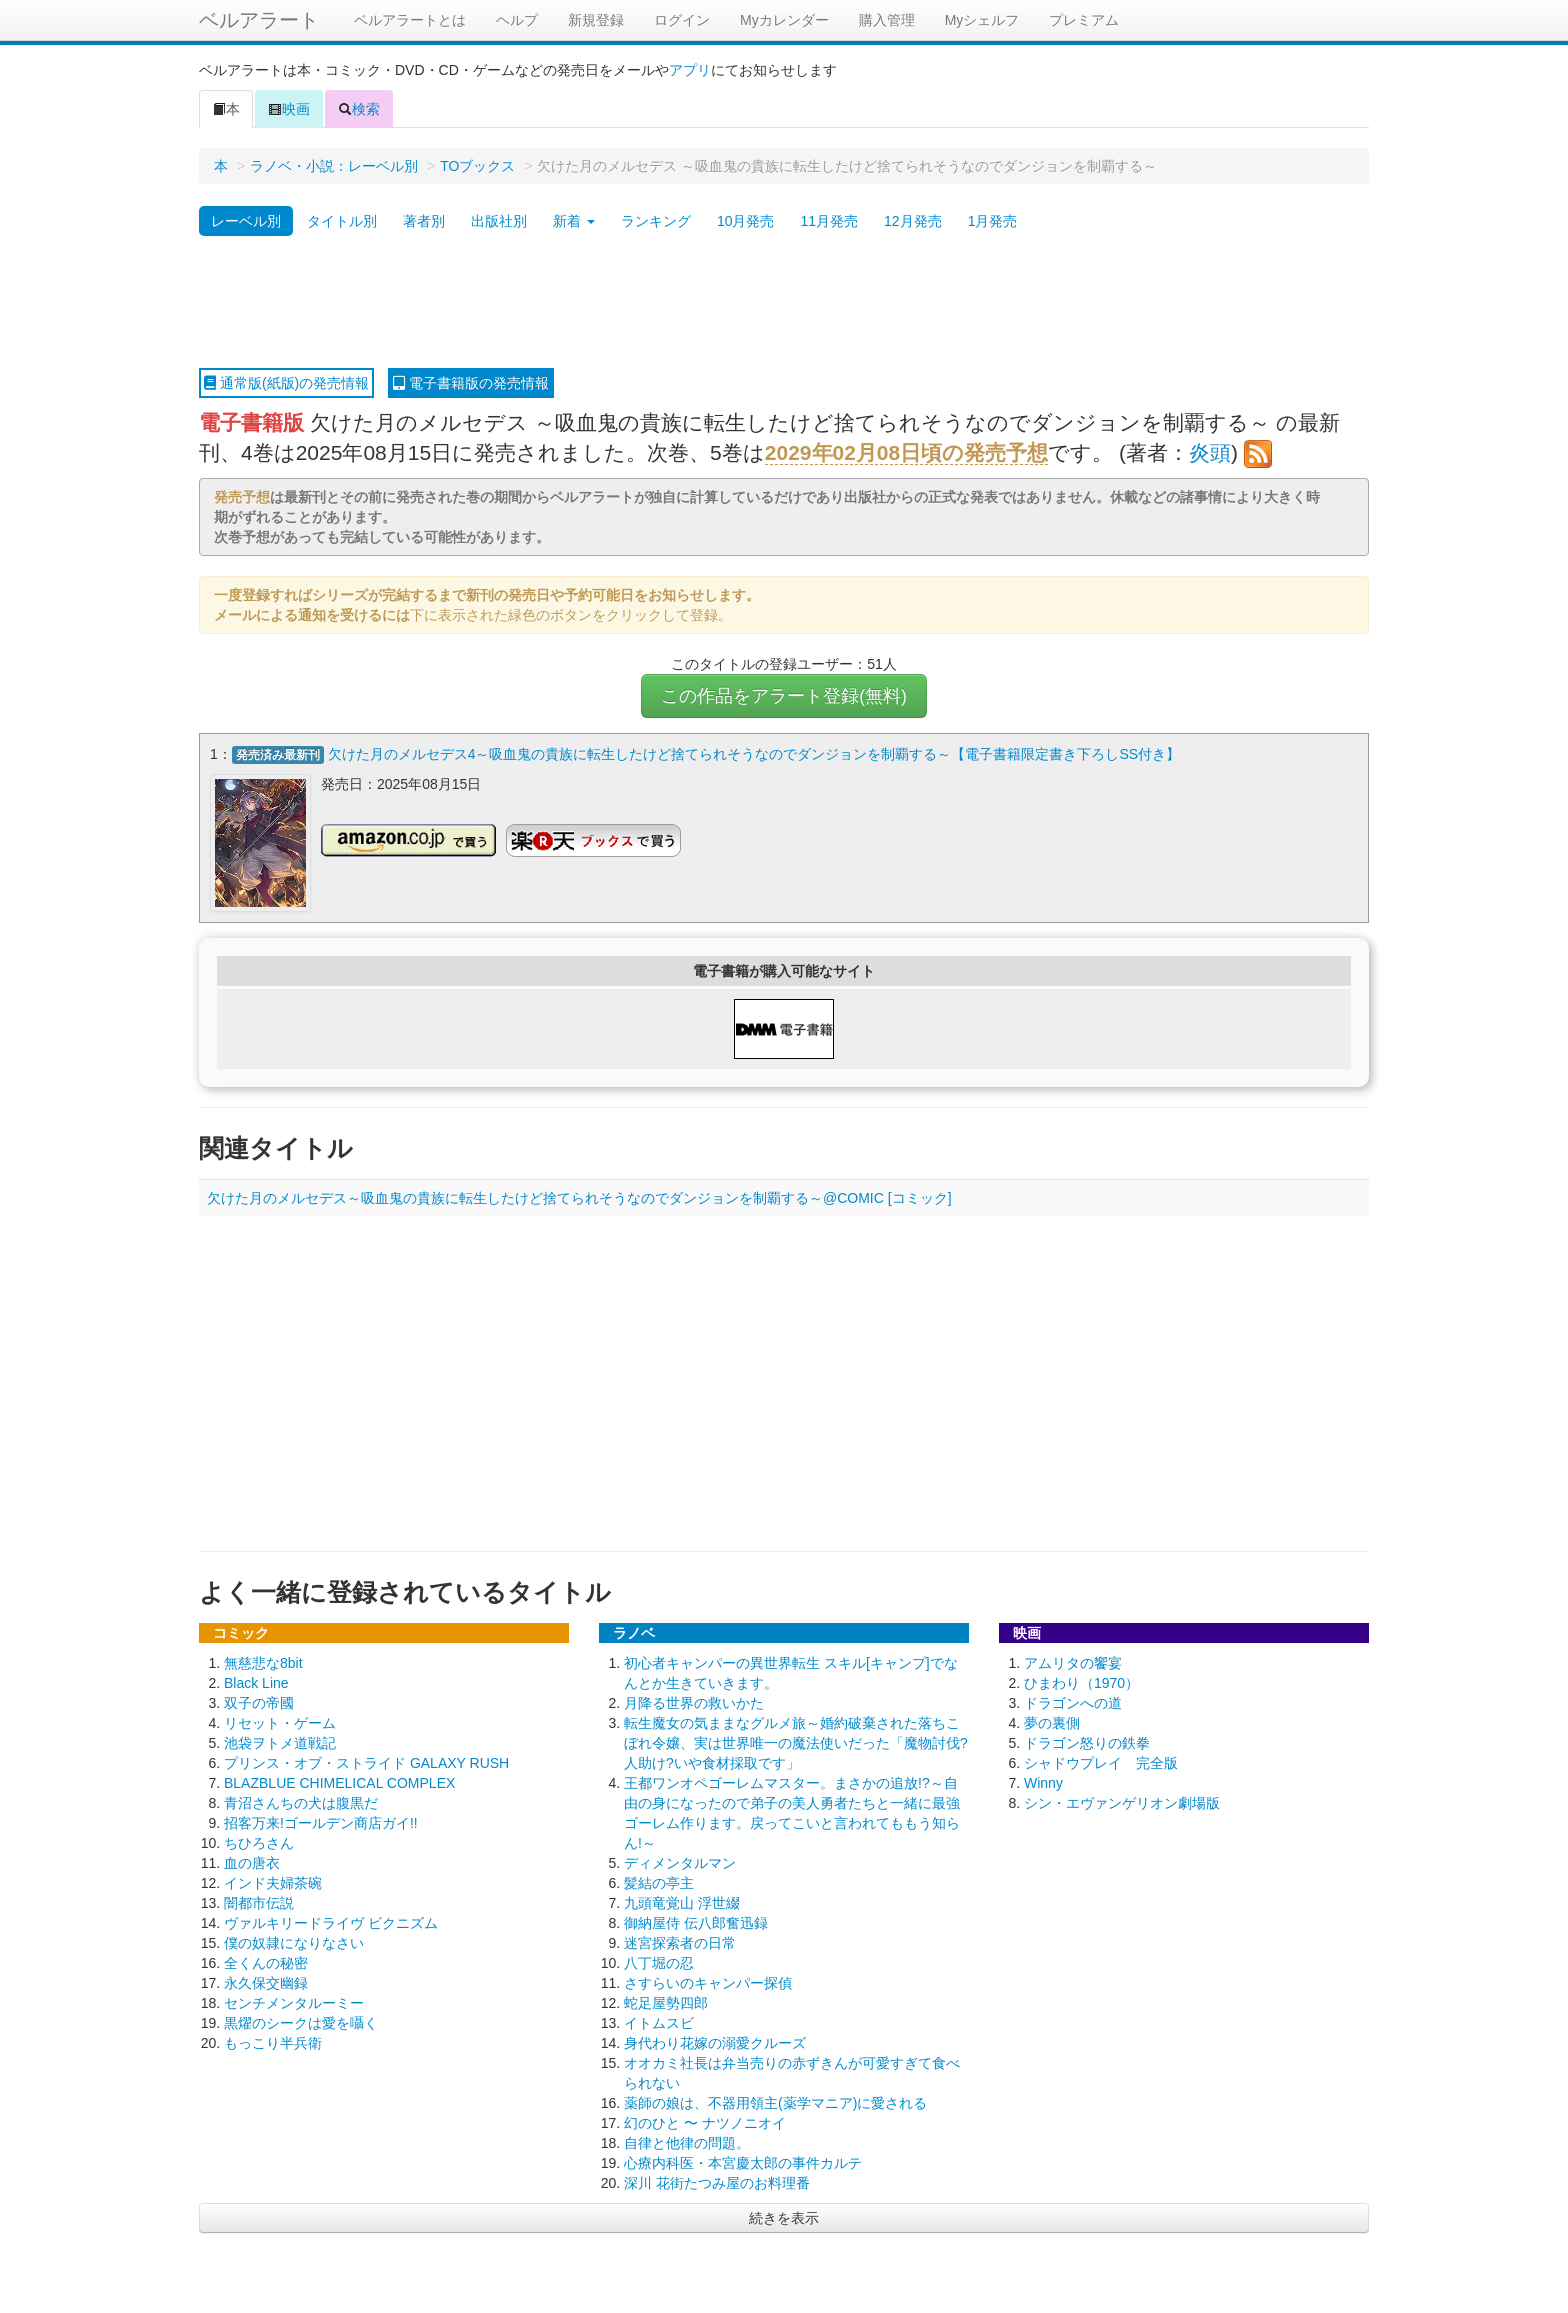  I want to click on 12月発売, so click(913, 221).